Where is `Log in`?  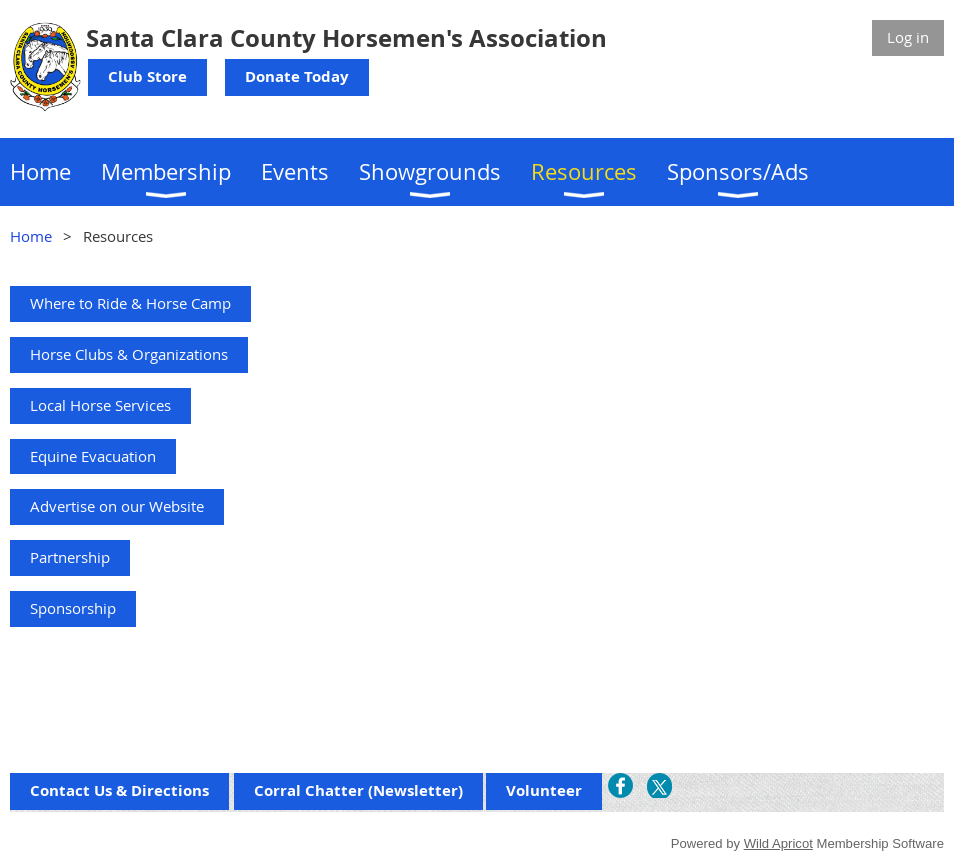 Log in is located at coordinates (908, 37).